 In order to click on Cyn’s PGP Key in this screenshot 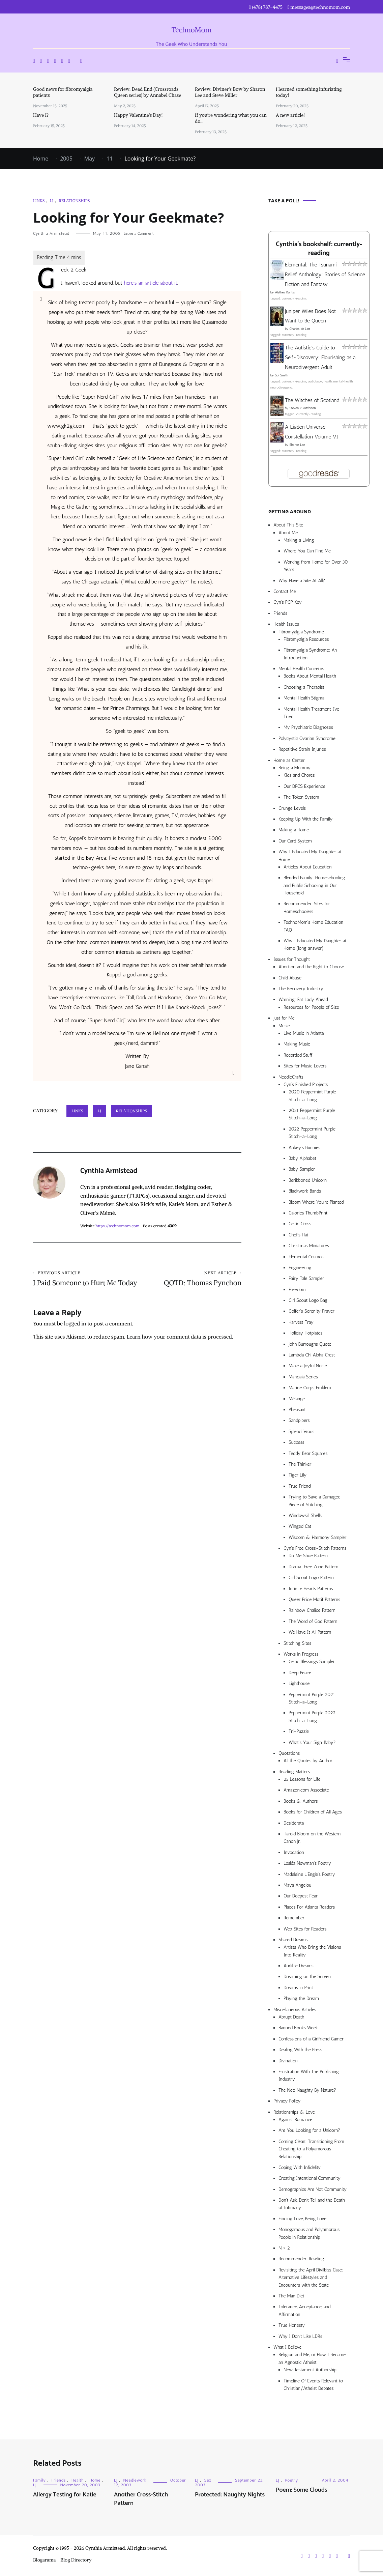, I will do `click(287, 602)`.